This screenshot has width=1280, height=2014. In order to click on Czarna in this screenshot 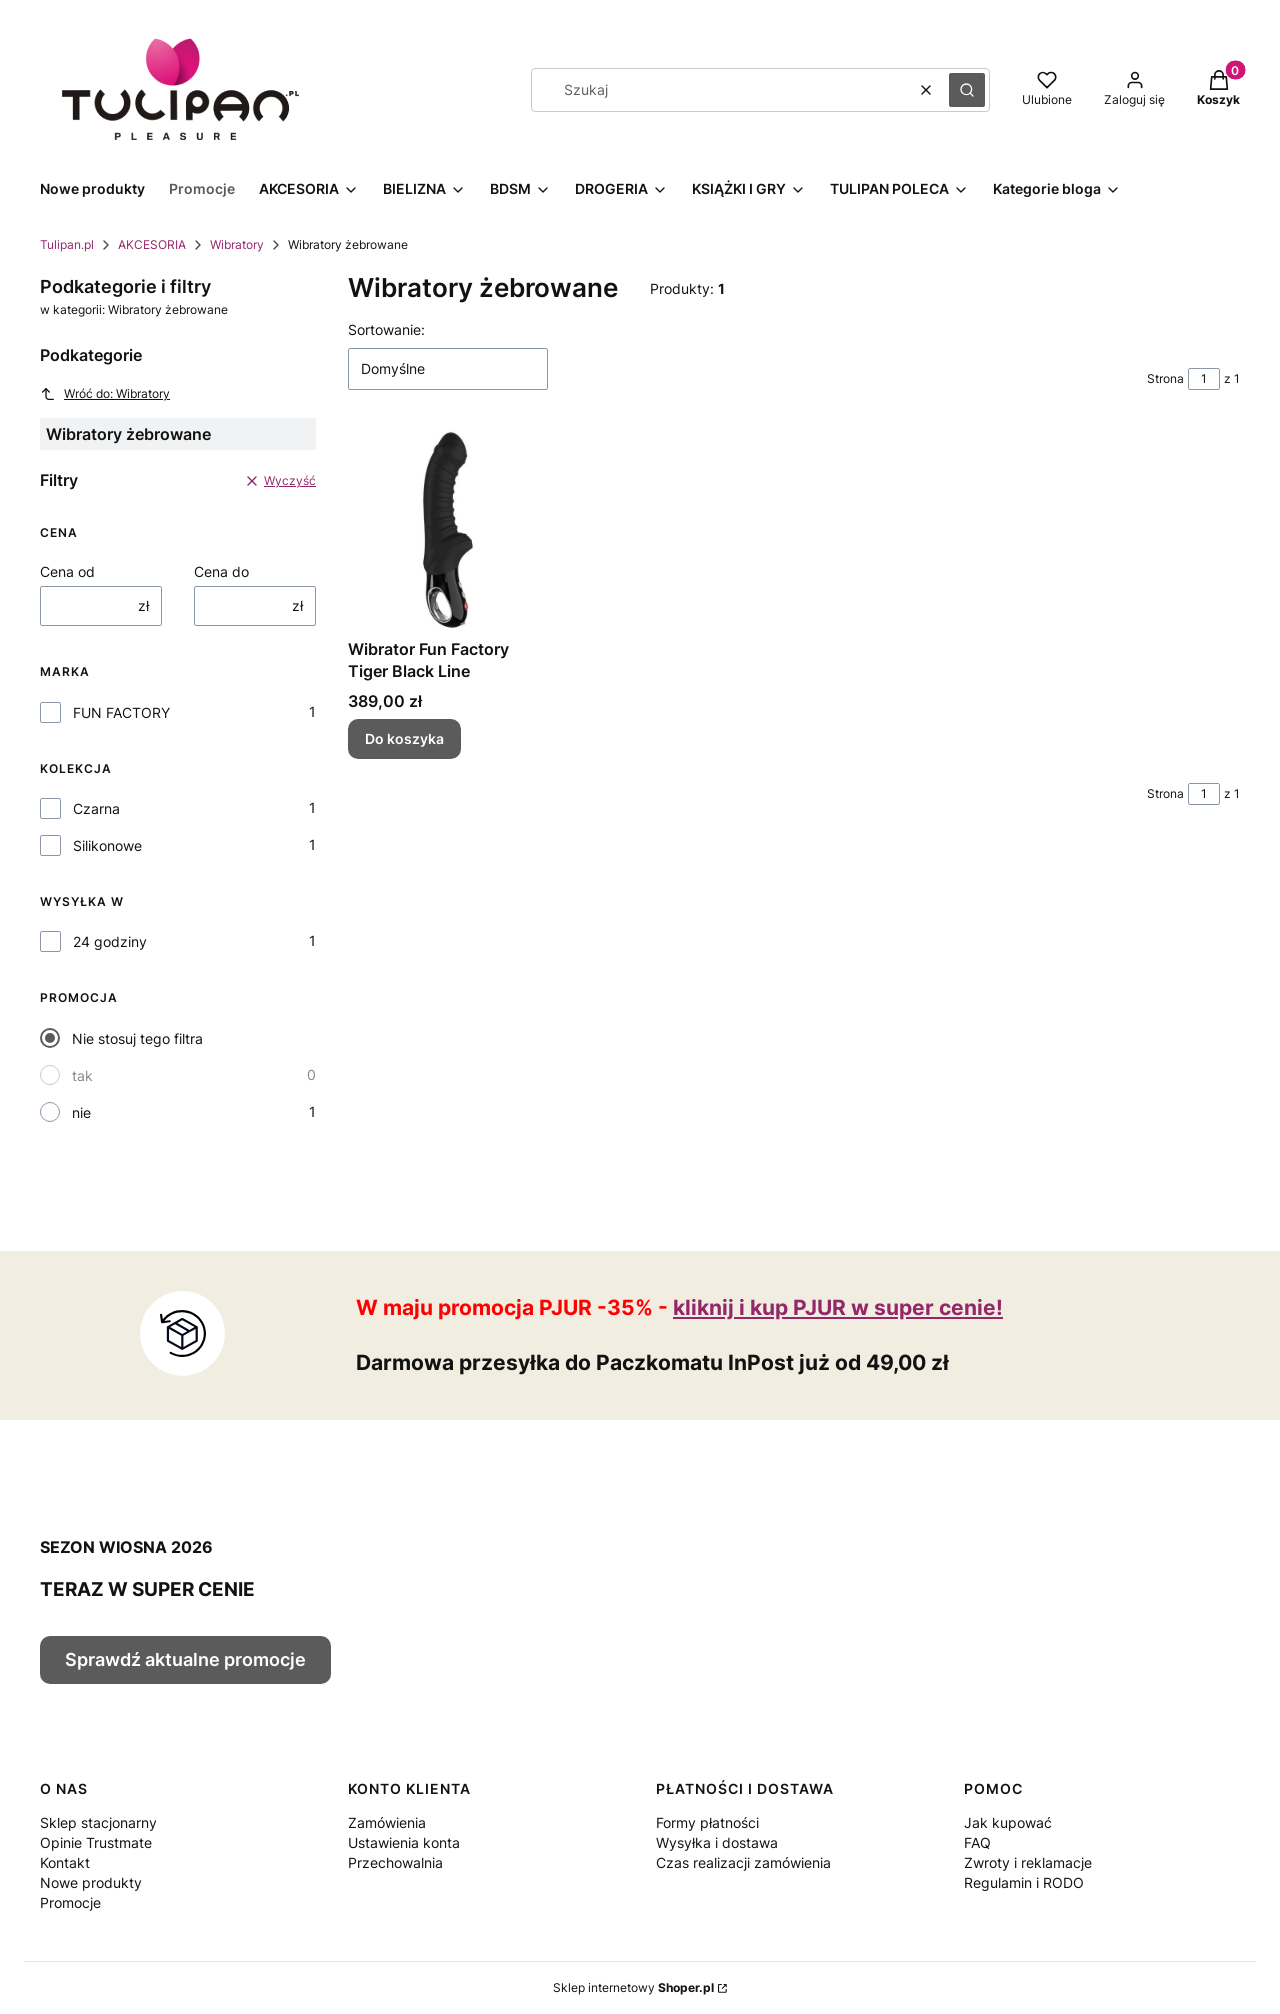, I will do `click(96, 808)`.